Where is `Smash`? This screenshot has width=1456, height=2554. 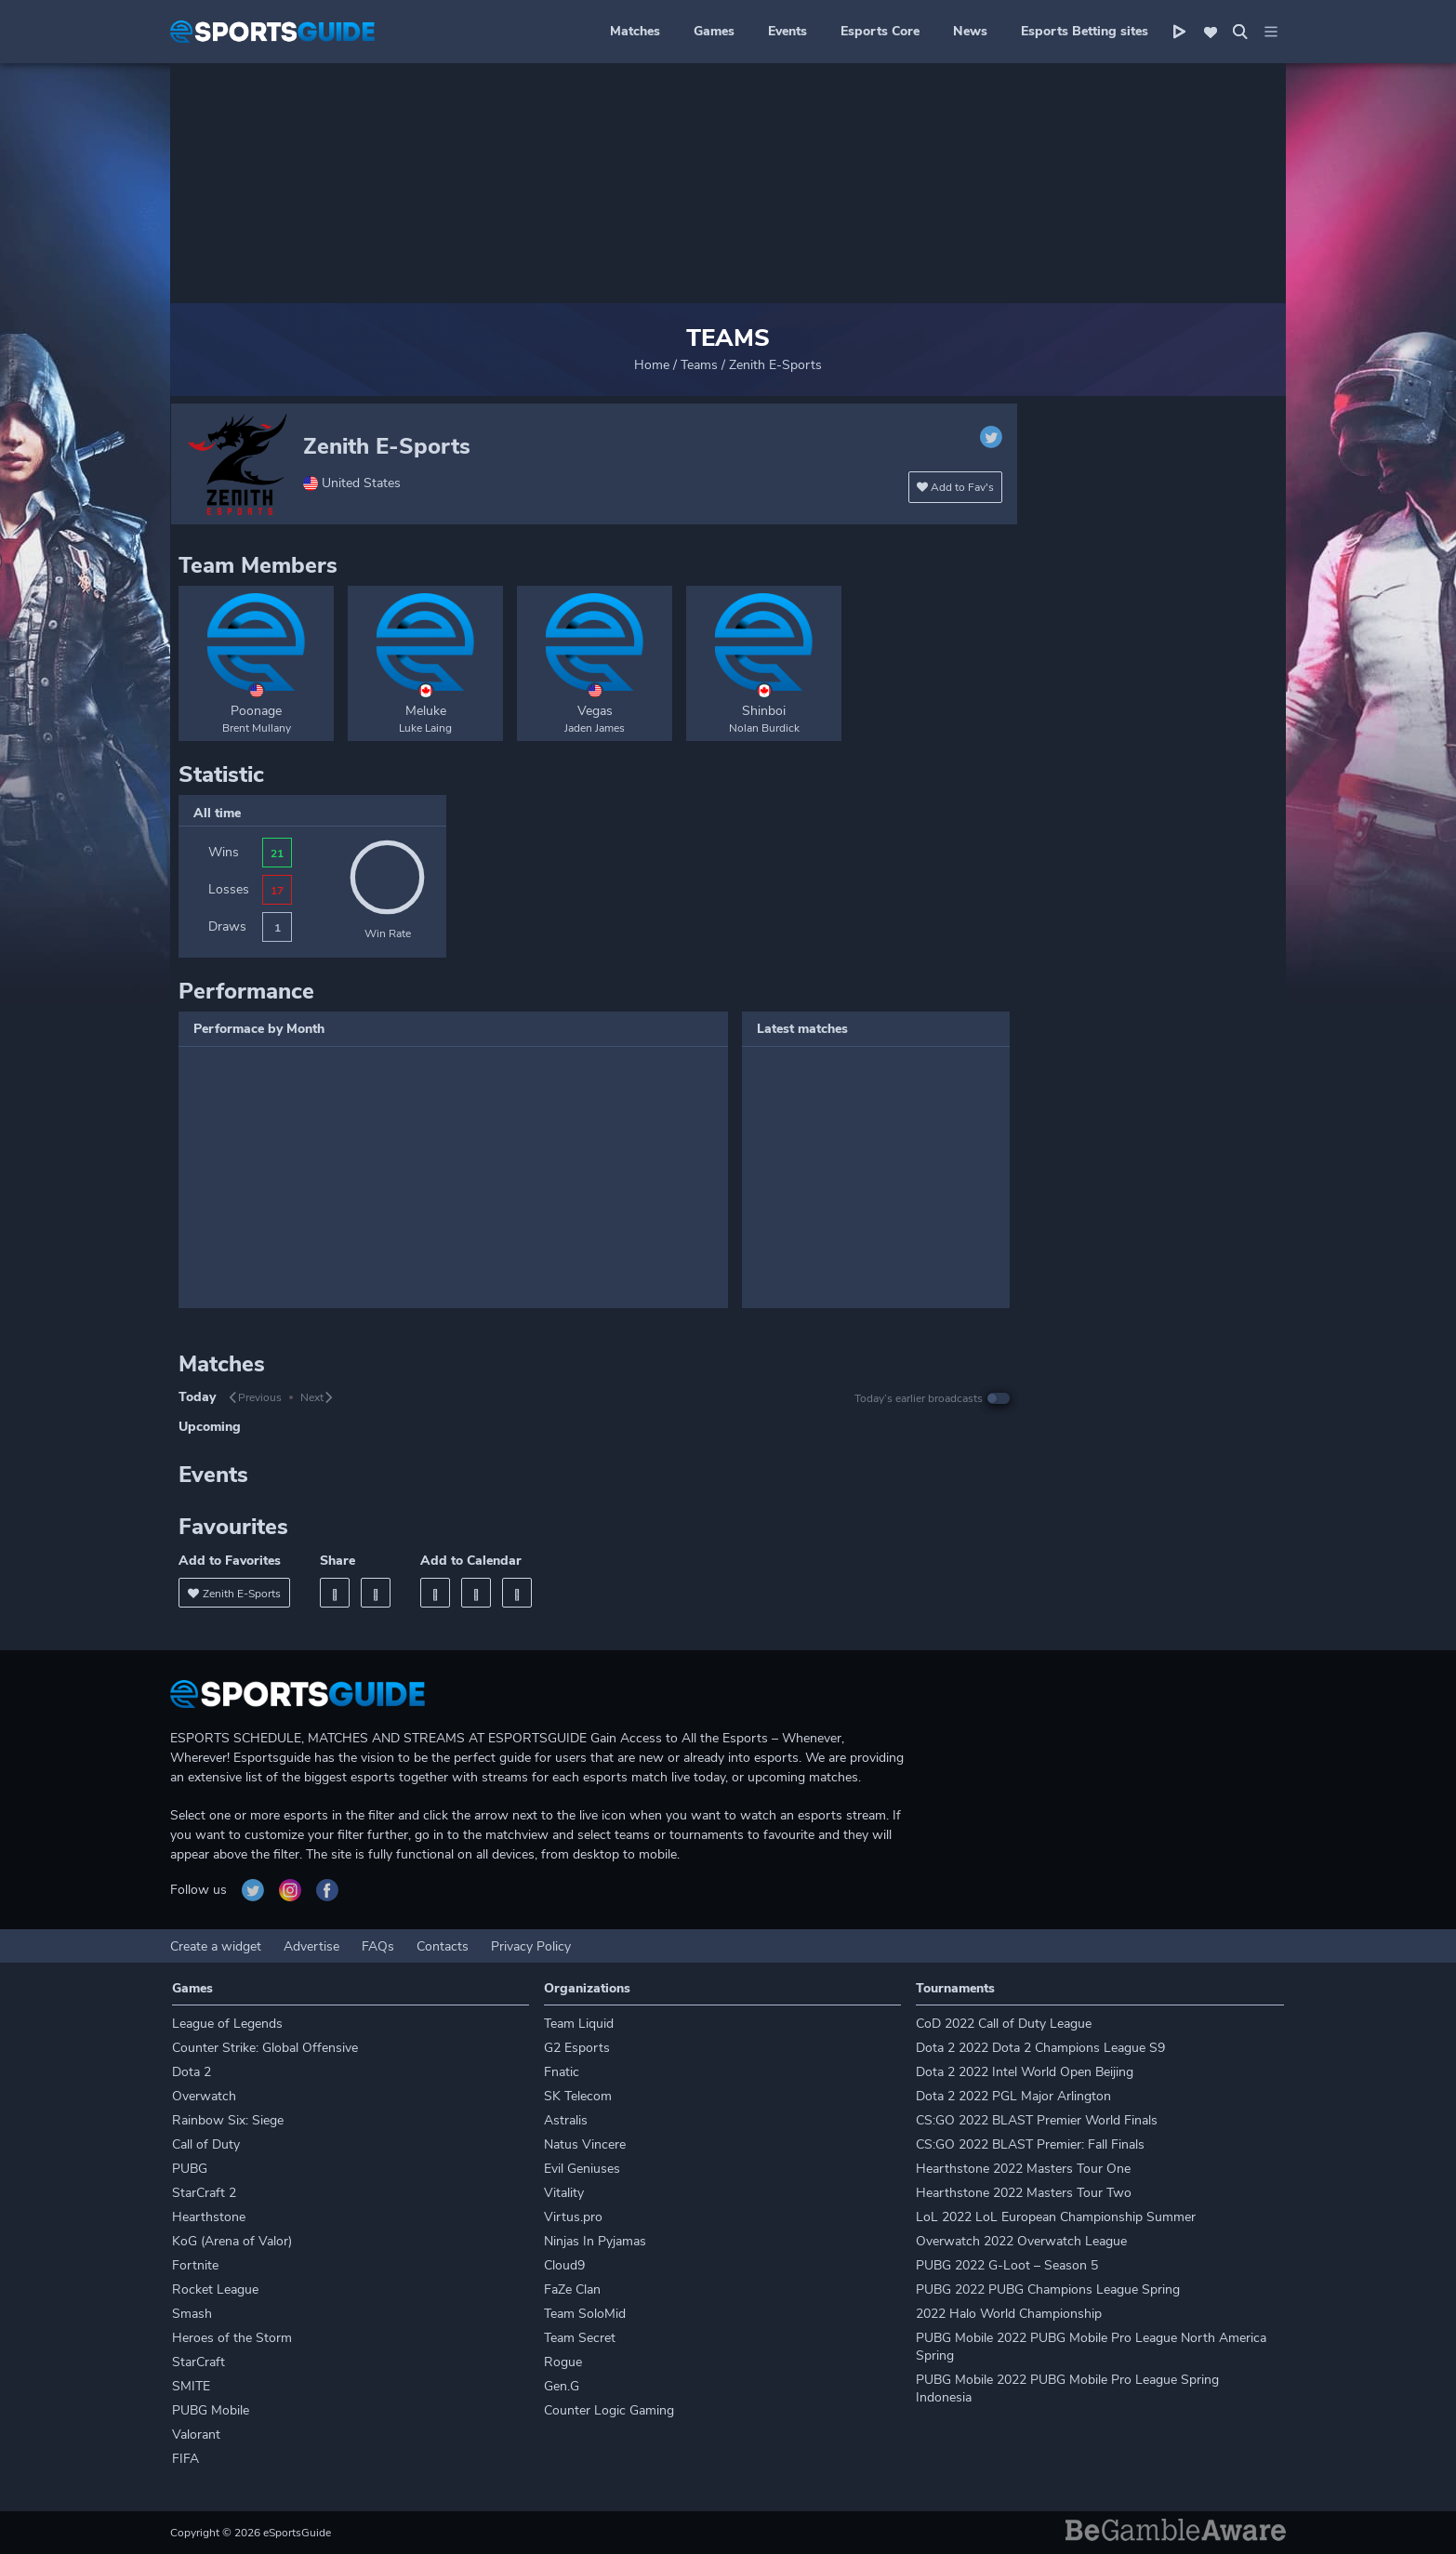 Smash is located at coordinates (192, 2313).